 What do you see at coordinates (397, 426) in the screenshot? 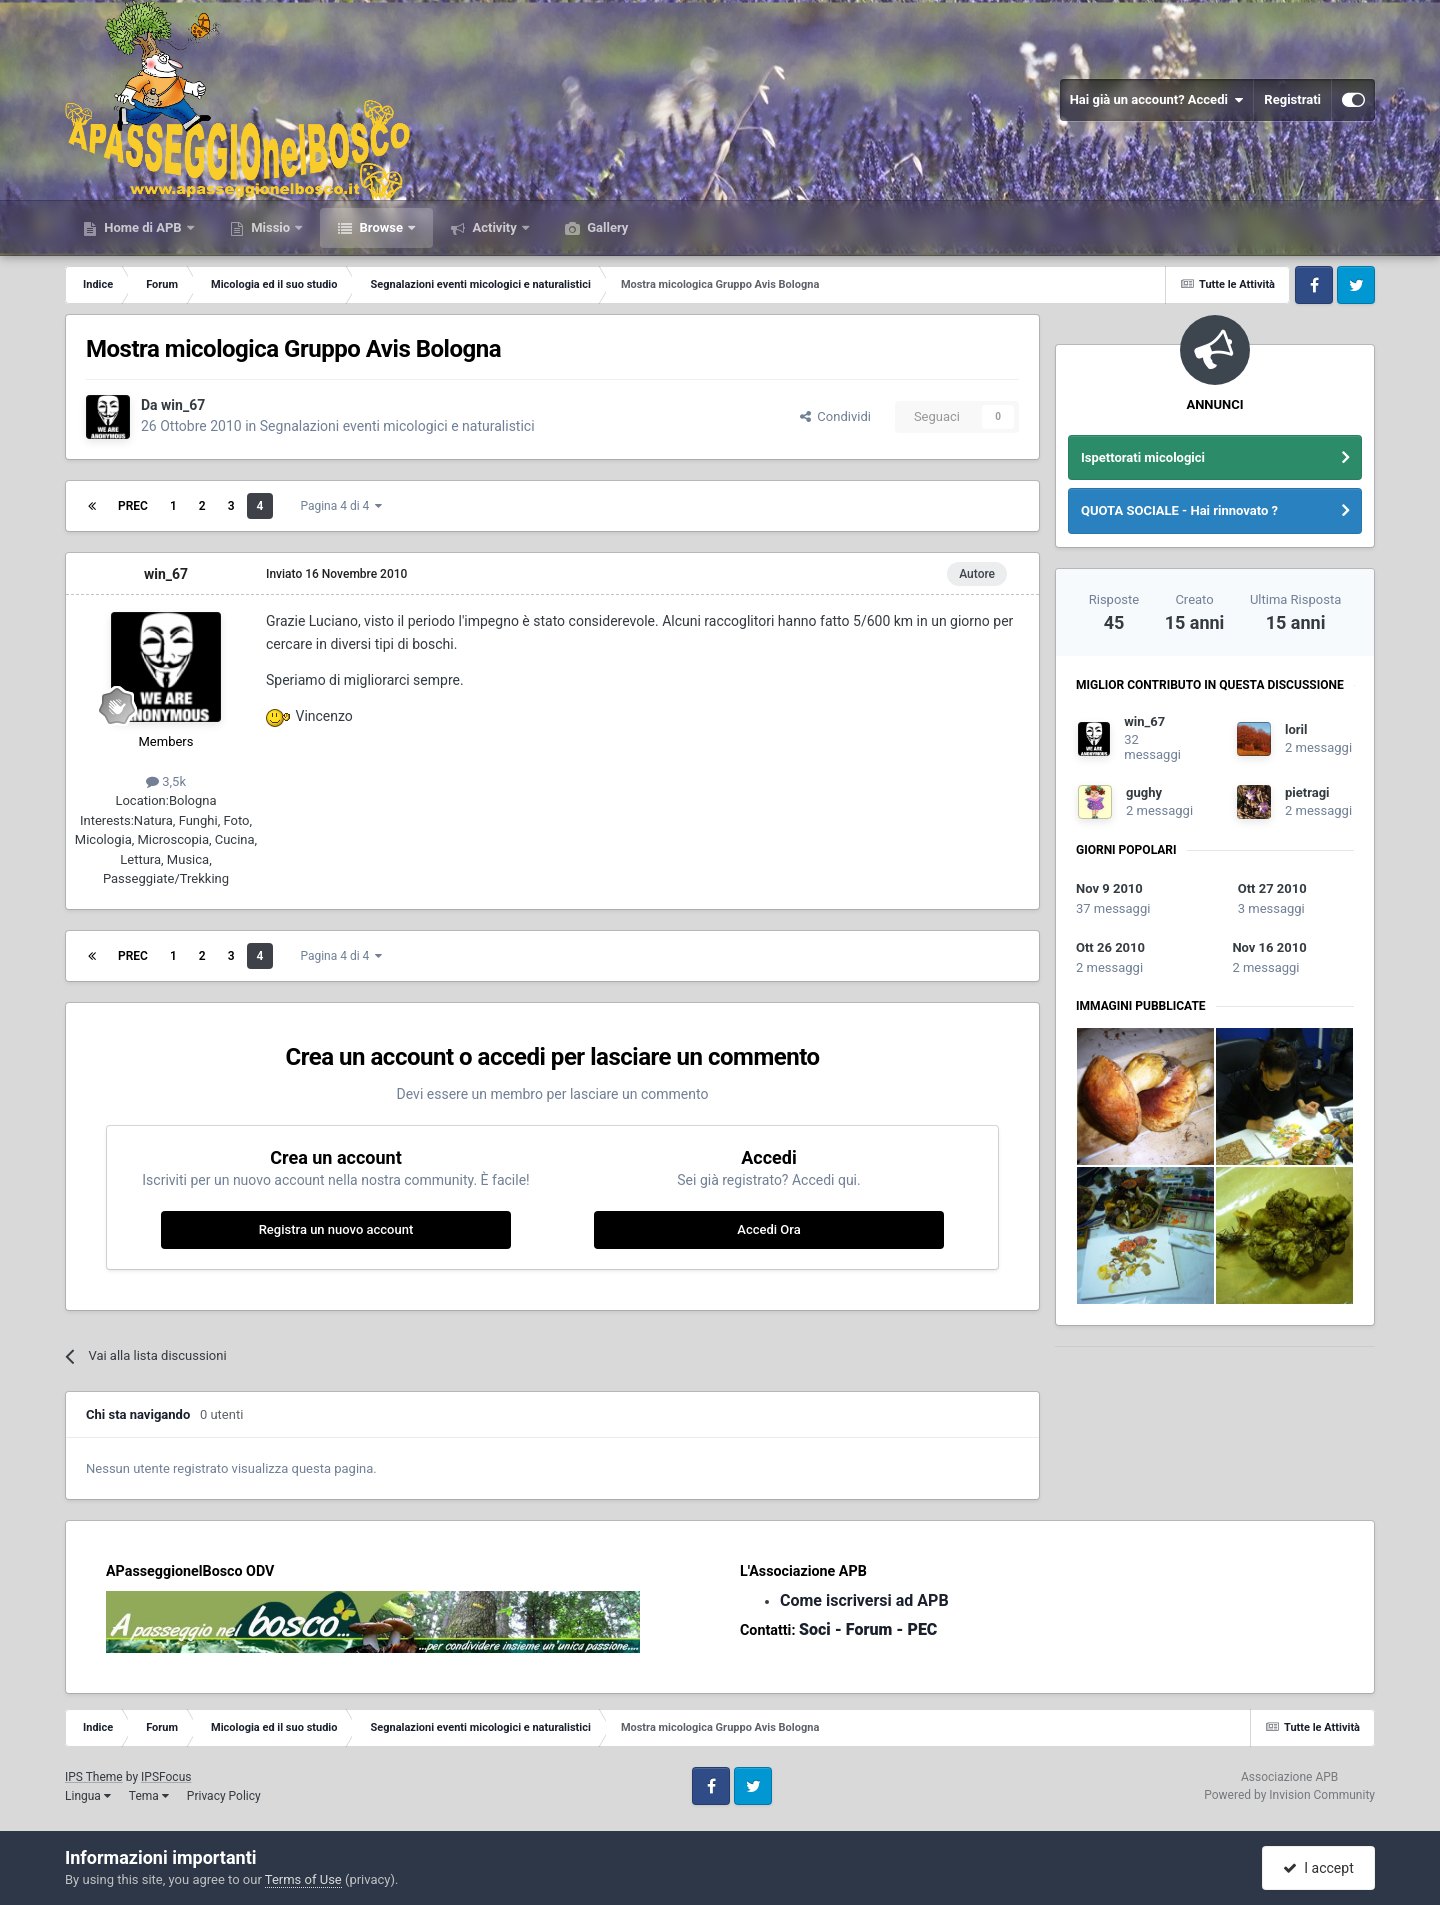
I see `Segnalazioni eventi micologici e naturalistici` at bounding box center [397, 426].